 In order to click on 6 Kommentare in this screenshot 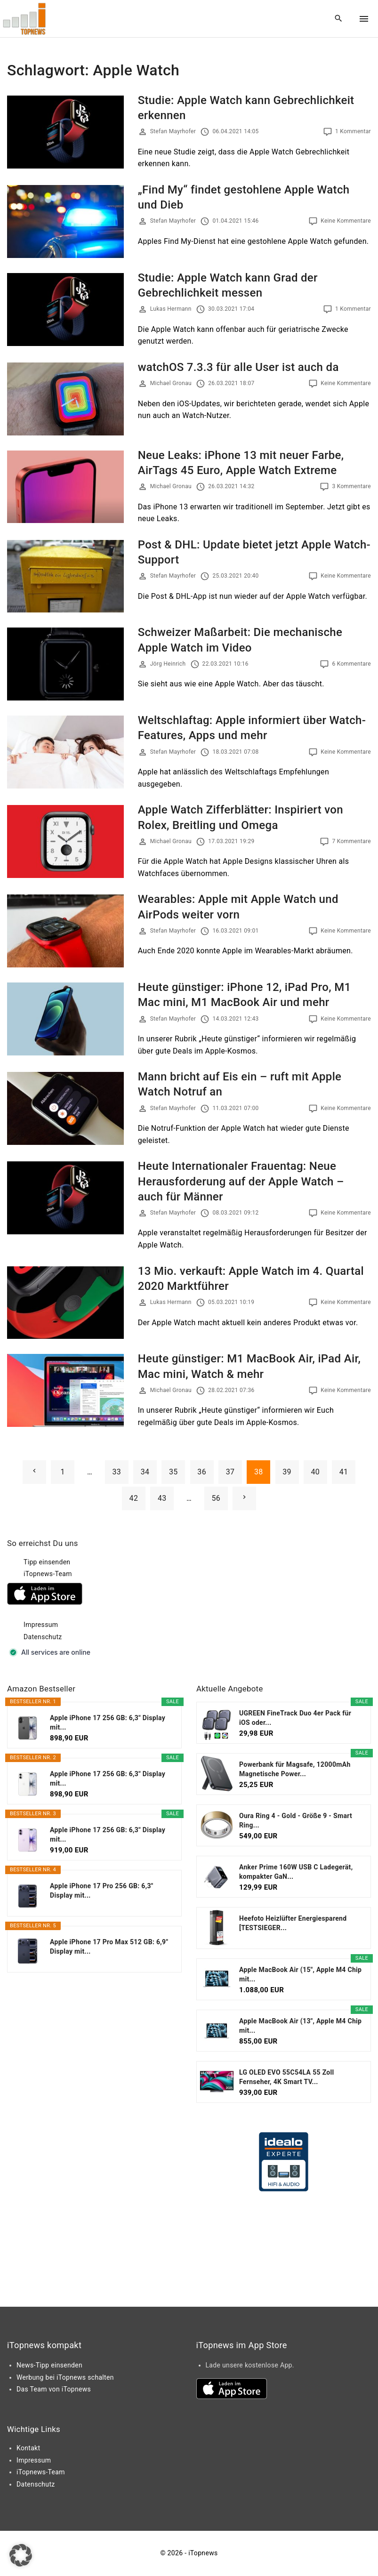, I will do `click(351, 663)`.